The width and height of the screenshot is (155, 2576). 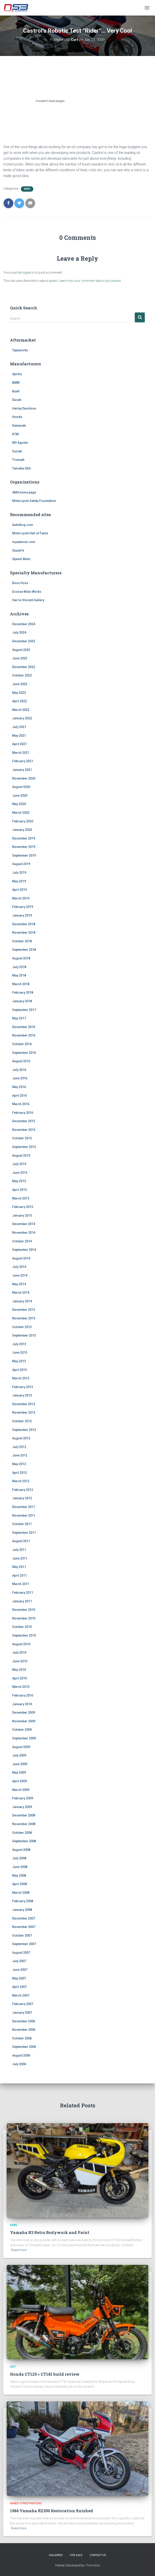 What do you see at coordinates (23, 1404) in the screenshot?
I see `December 2012` at bounding box center [23, 1404].